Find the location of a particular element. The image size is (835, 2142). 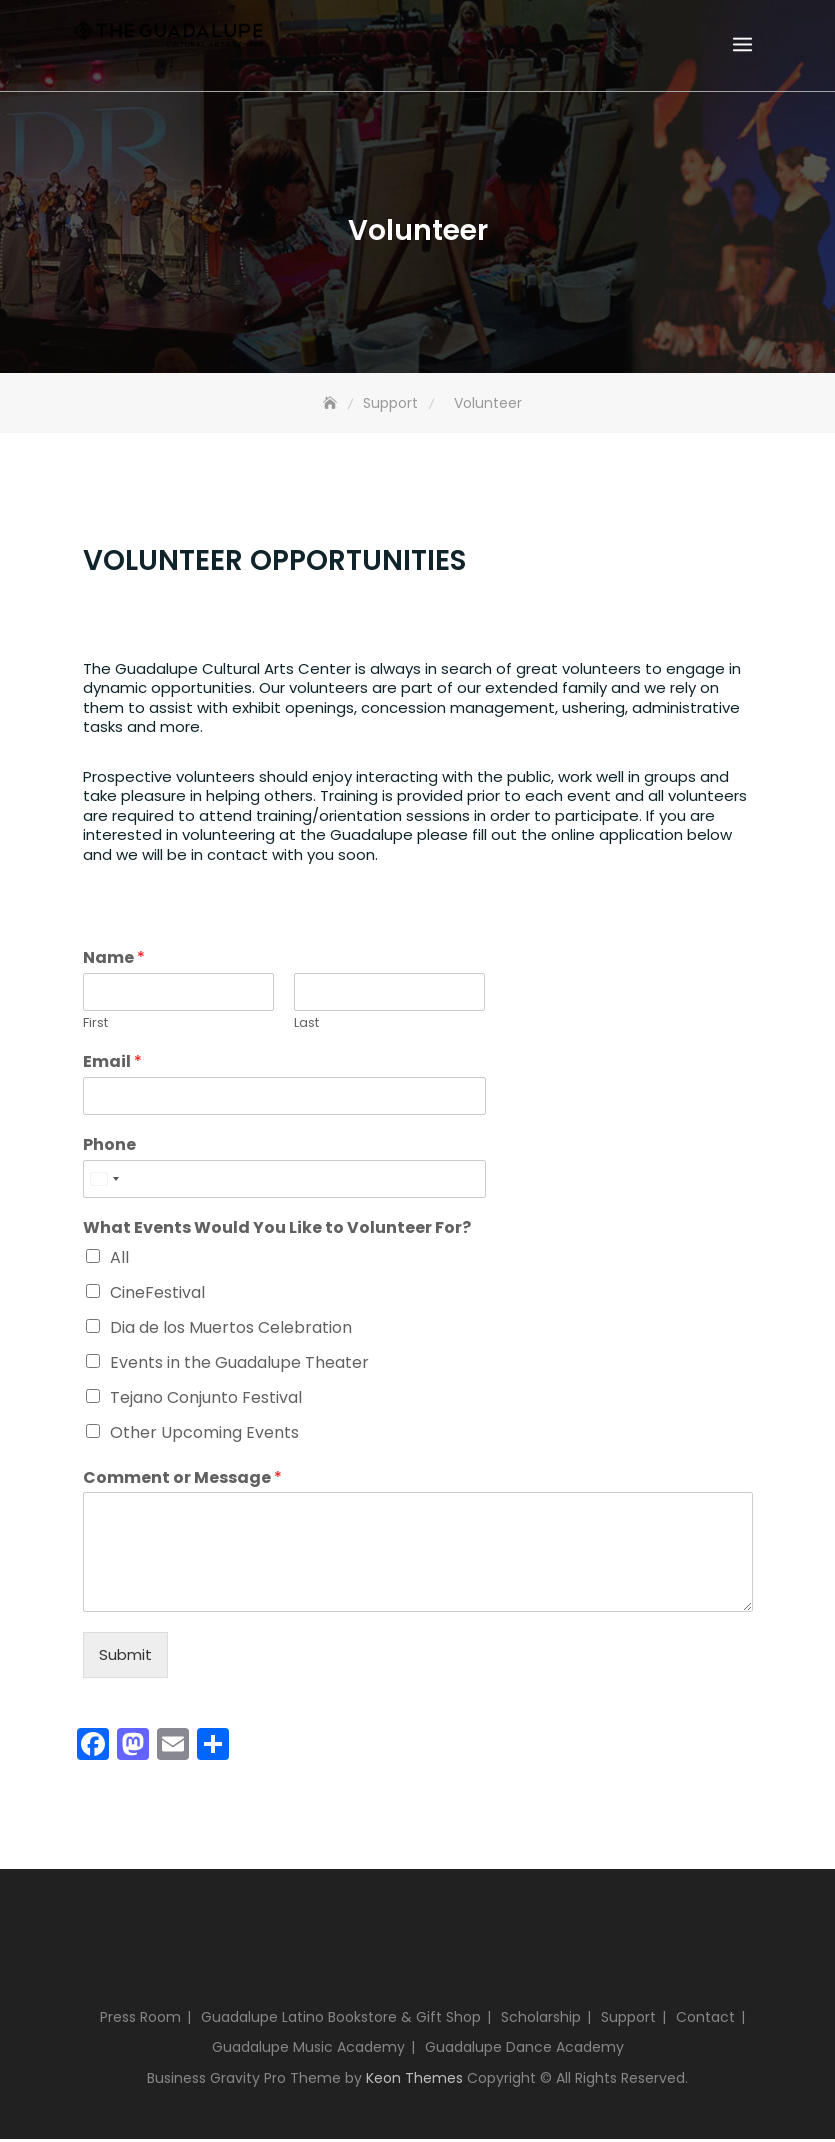

Dia de los Muertos Celebration is located at coordinates (231, 1329).